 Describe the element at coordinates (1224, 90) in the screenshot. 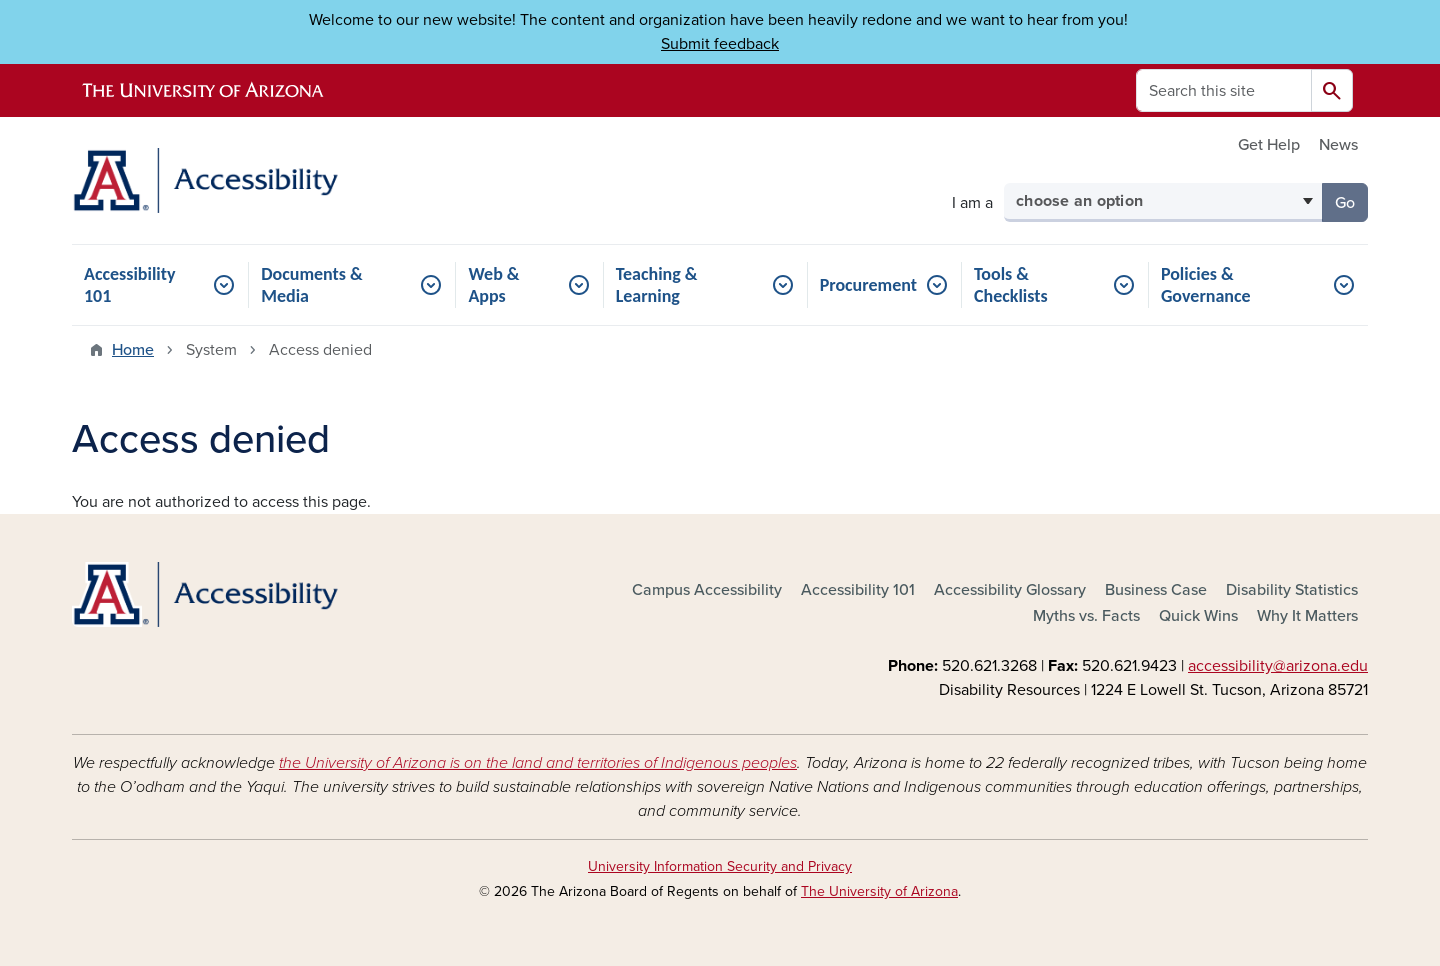

I see `[Search this site]` at that location.